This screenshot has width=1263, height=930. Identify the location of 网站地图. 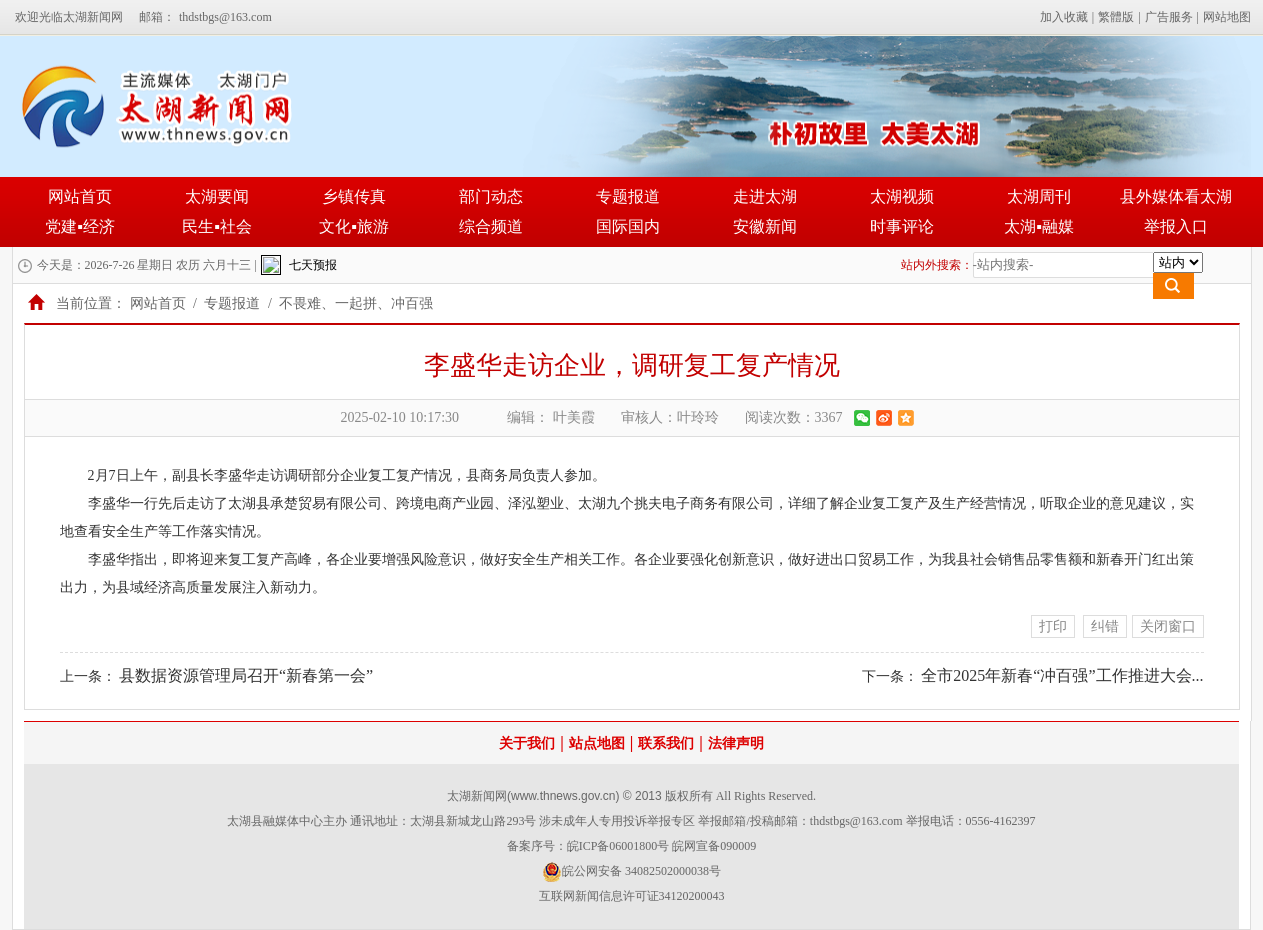
(1227, 17).